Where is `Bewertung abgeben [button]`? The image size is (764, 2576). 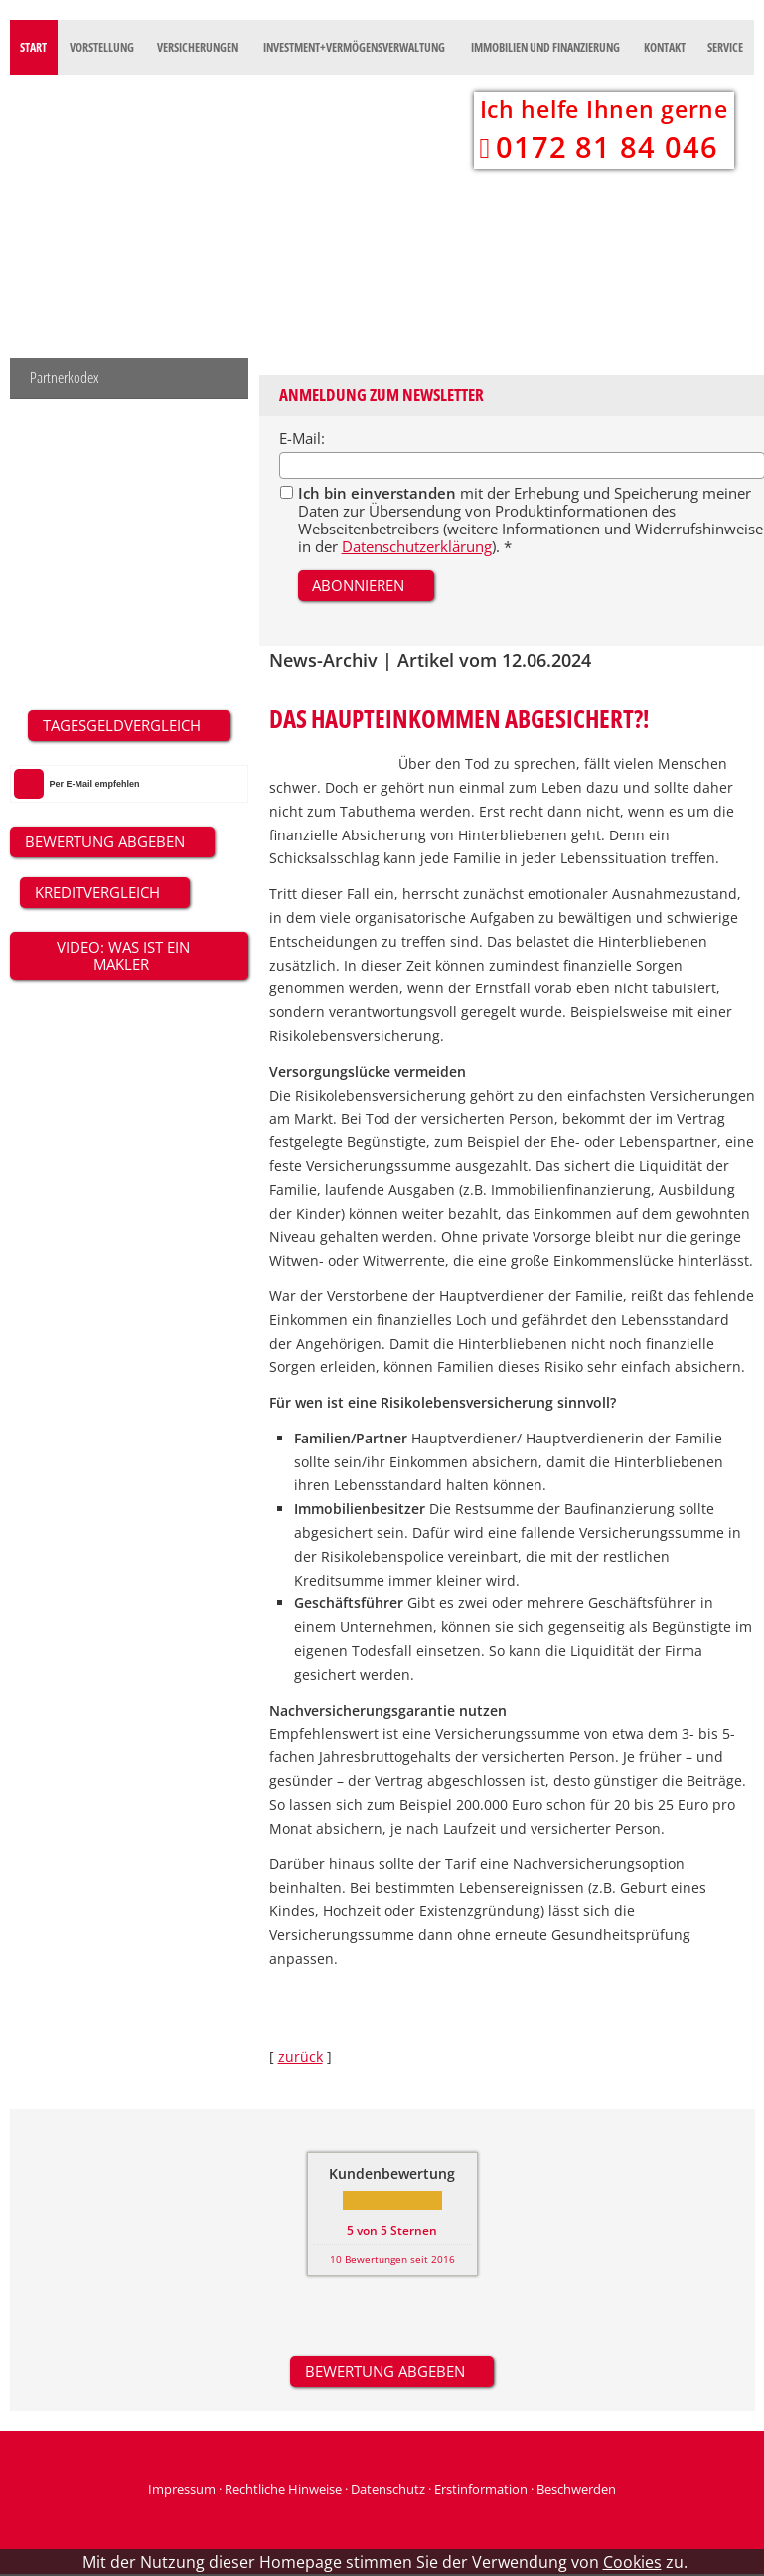
Bewertung abgeben [button] is located at coordinates (385, 2371).